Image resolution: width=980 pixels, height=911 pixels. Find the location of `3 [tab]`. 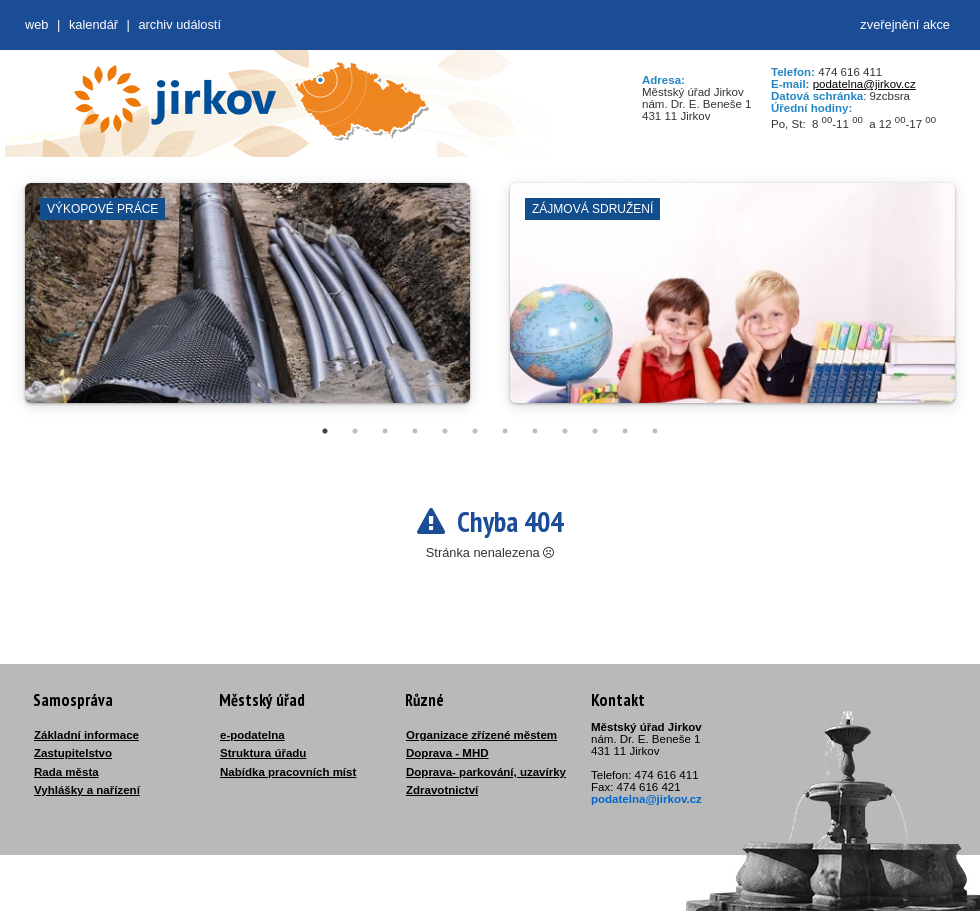

3 [tab] is located at coordinates (385, 431).